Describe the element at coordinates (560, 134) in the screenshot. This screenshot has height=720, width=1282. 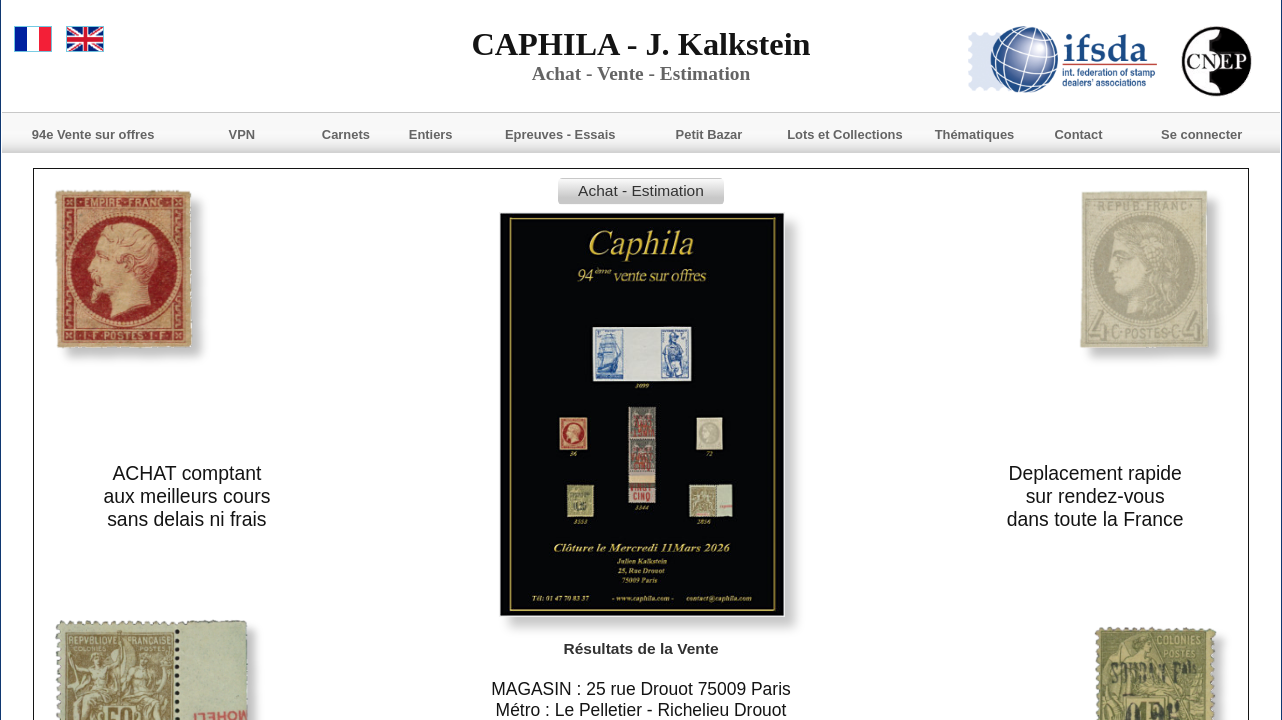
I see `Epreuves - Essais` at that location.